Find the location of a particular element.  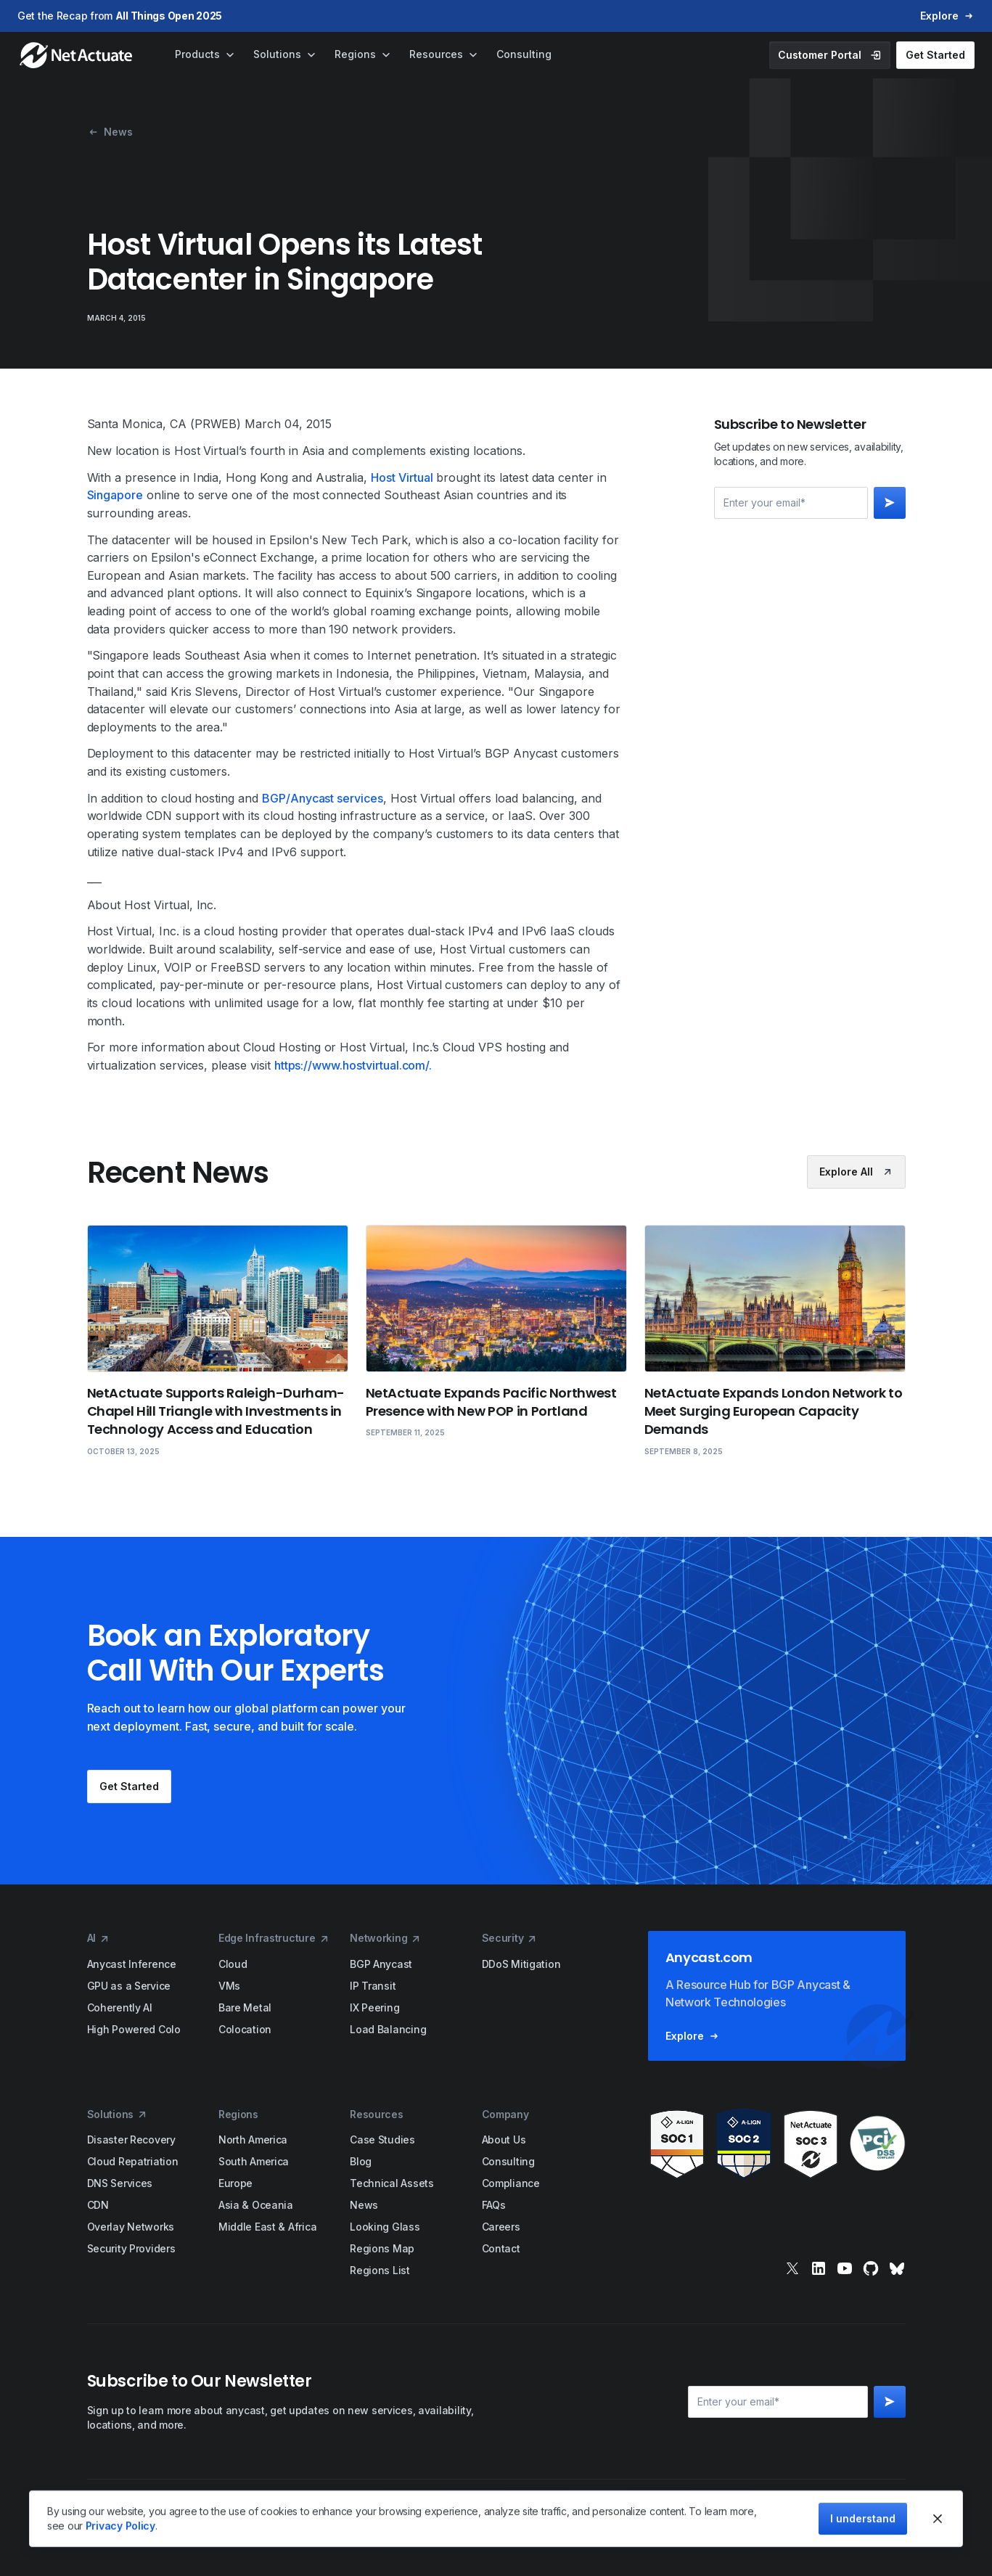

About Us is located at coordinates (504, 2139).